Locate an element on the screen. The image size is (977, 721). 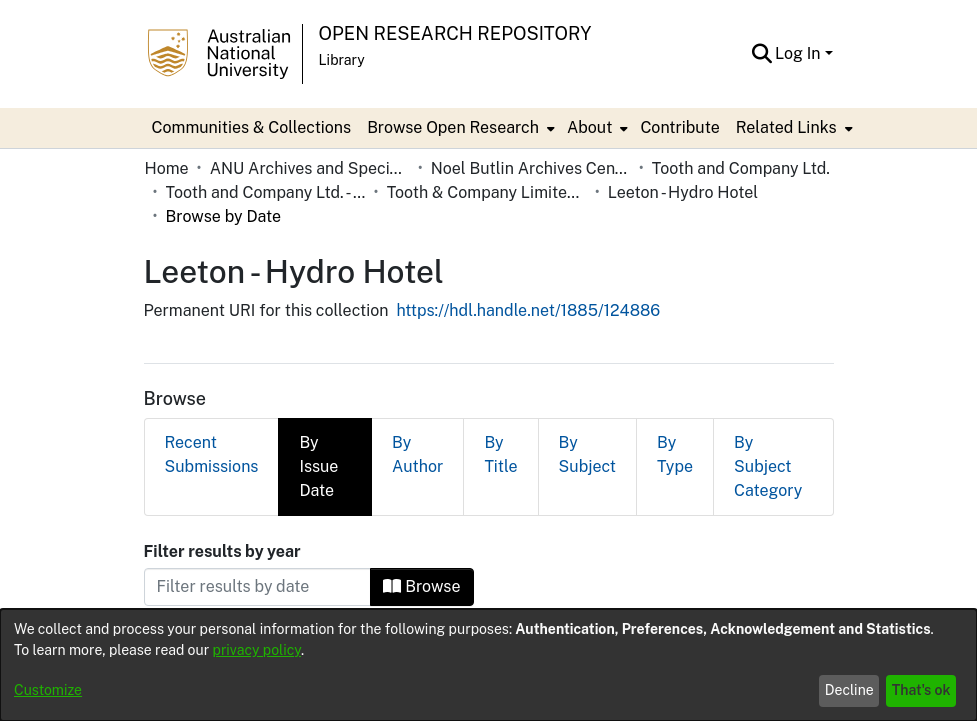
https://hdl.handle.net/1885/124886 [link] is located at coordinates (528, 262).